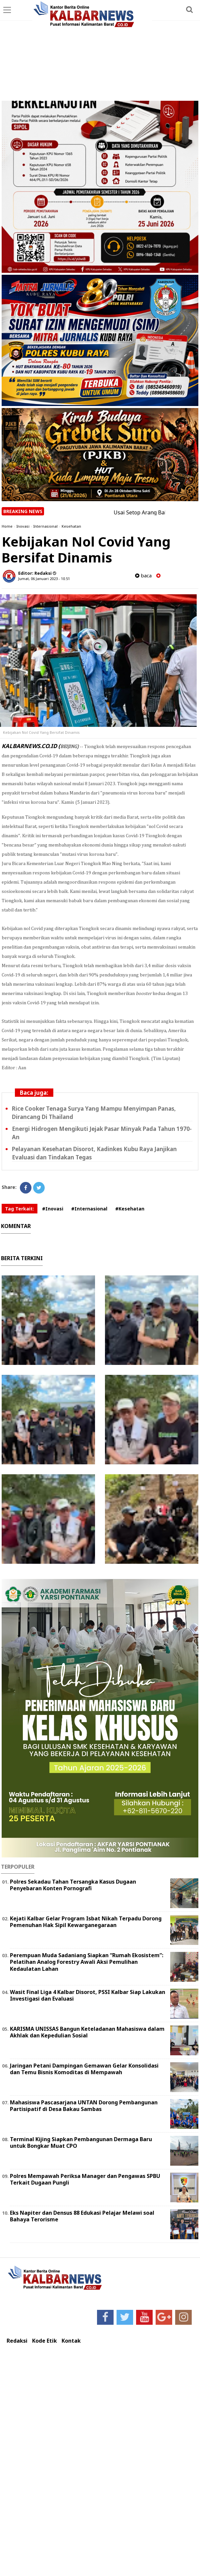  Describe the element at coordinates (45, 526) in the screenshot. I see `Internasional` at that location.